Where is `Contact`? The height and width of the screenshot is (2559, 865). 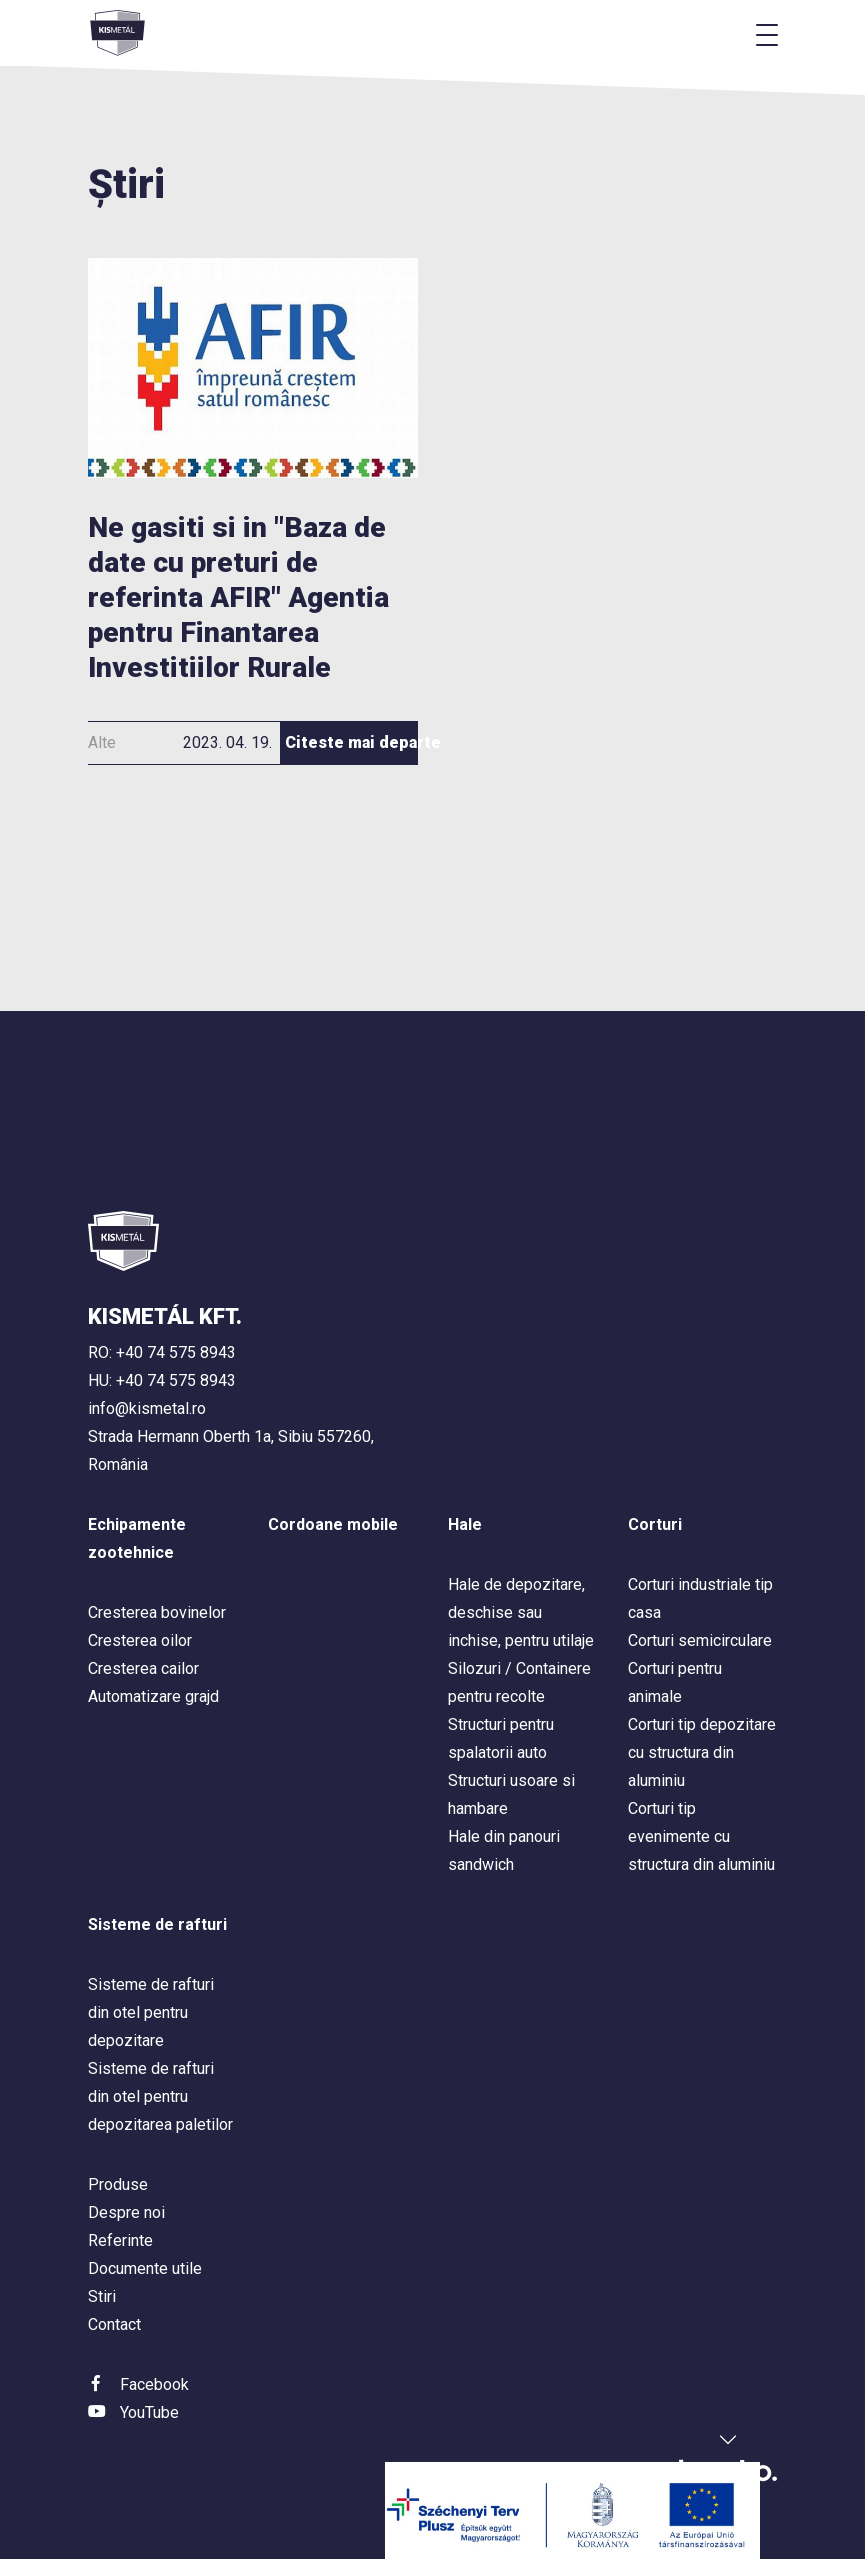 Contact is located at coordinates (114, 2324).